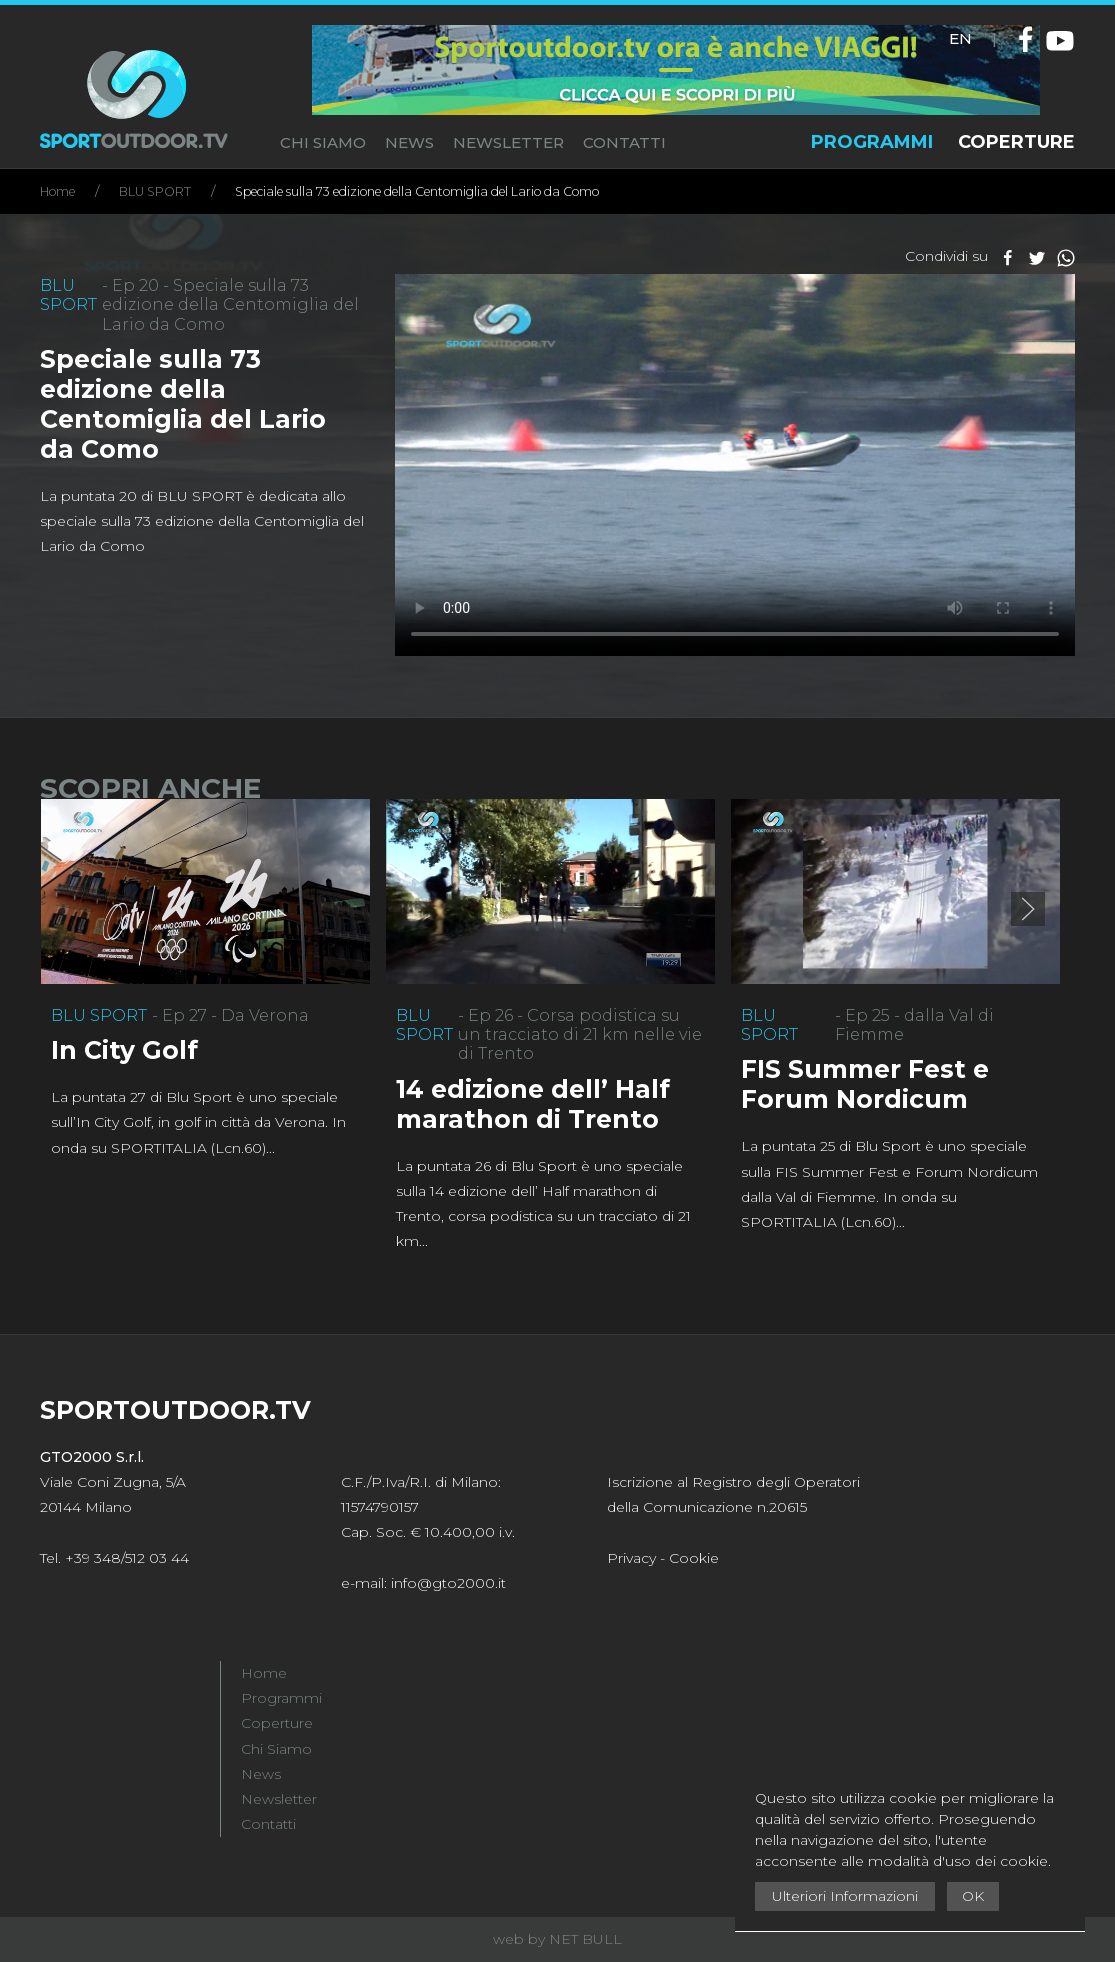 This screenshot has height=1962, width=1115. Describe the element at coordinates (845, 1896) in the screenshot. I see `Ulteriori Informazioni` at that location.